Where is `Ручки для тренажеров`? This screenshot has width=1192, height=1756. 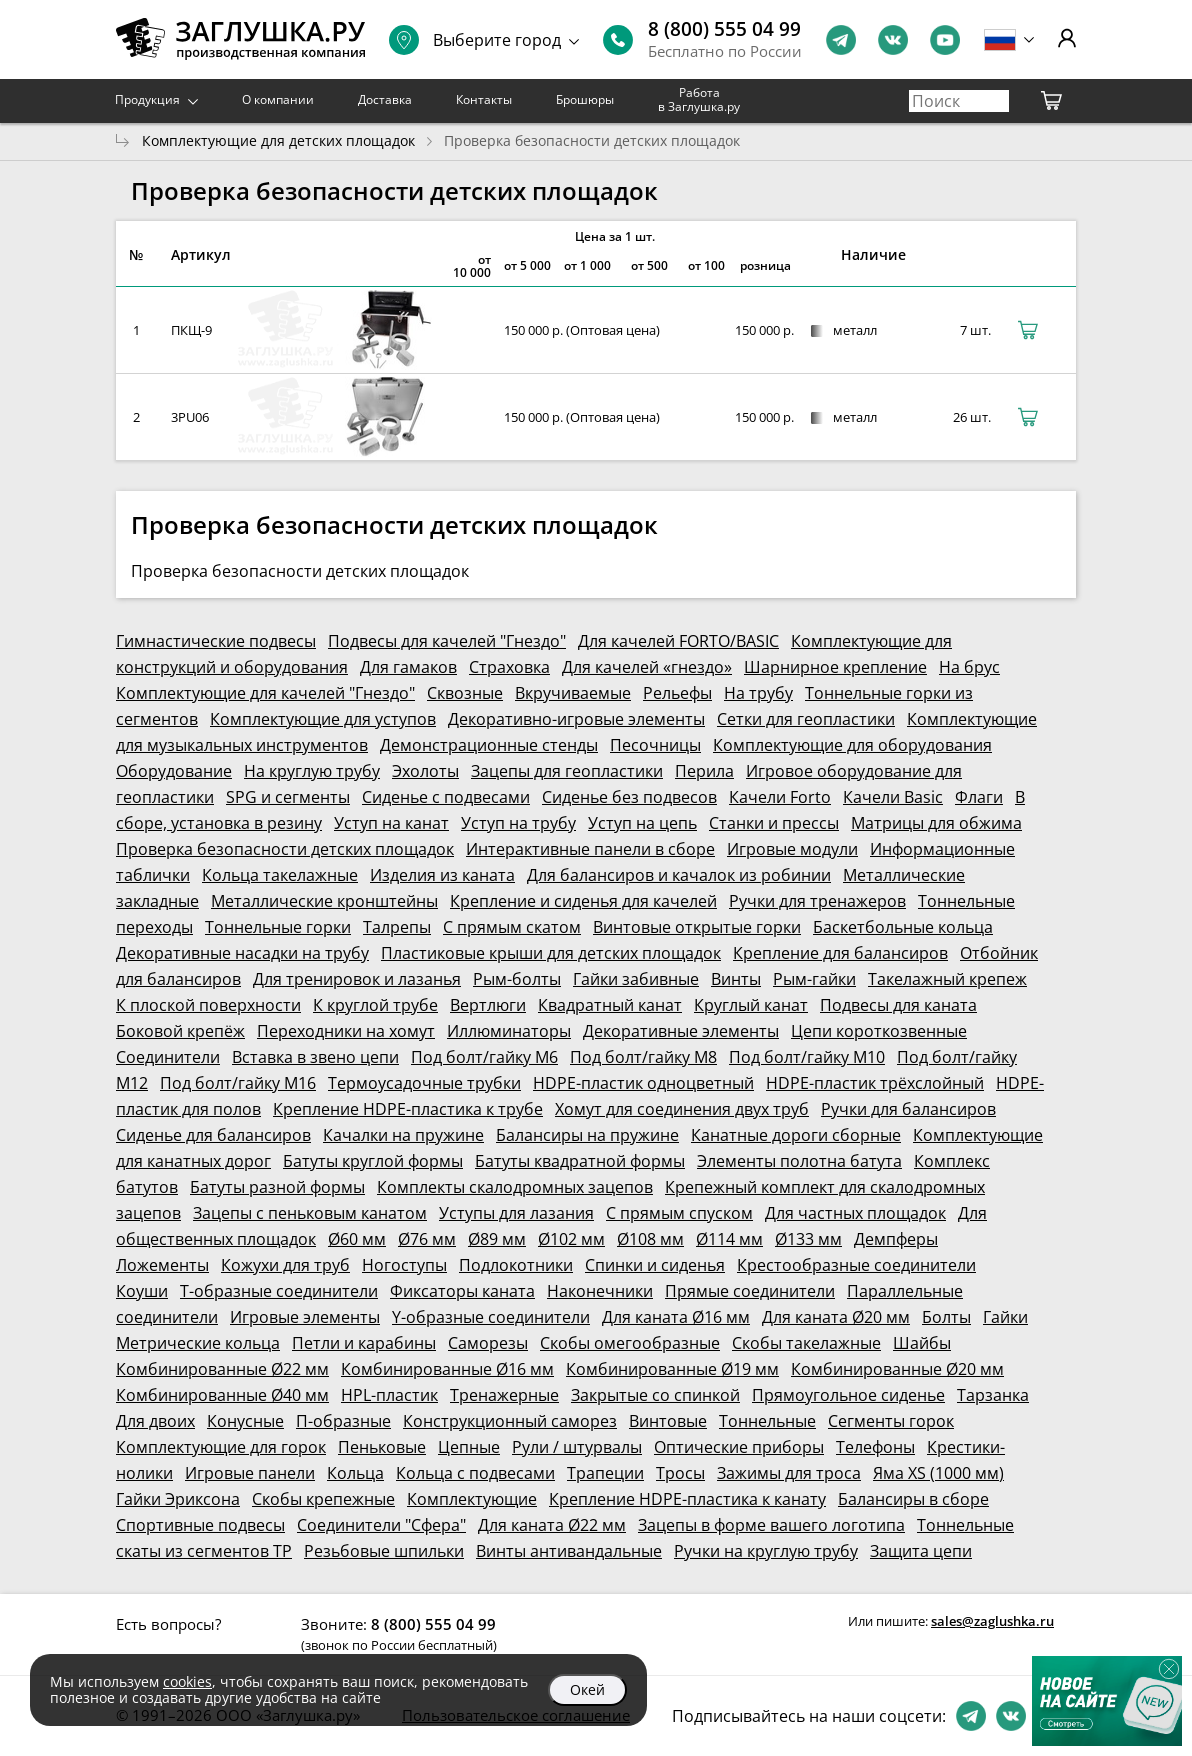
Ручки для тренажеров is located at coordinates (817, 901).